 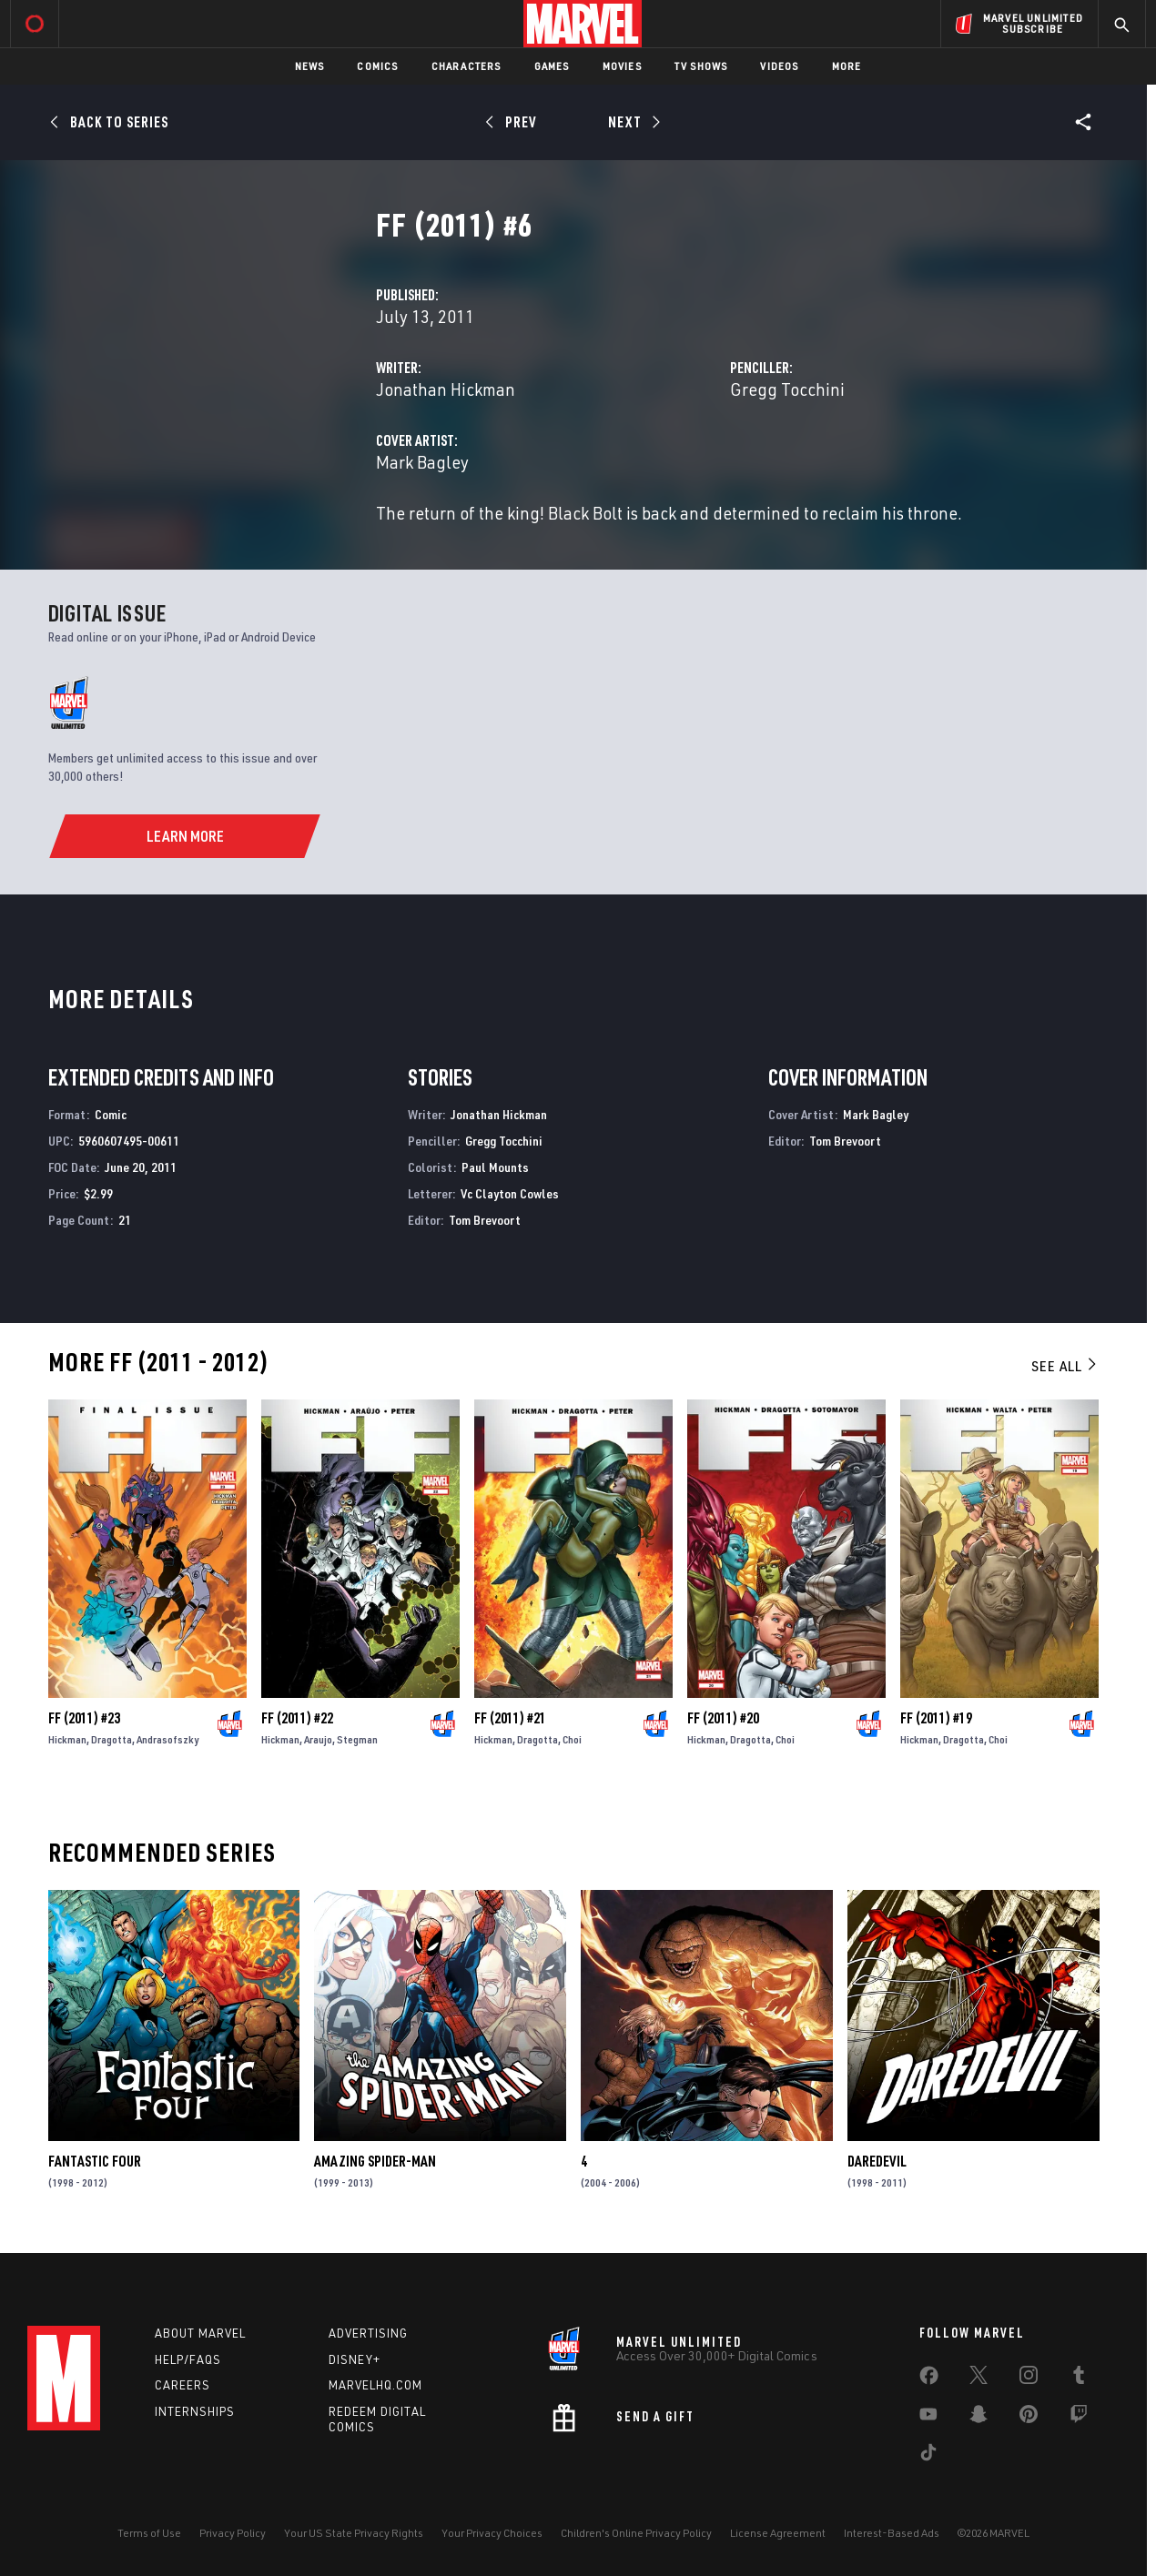 What do you see at coordinates (184, 836) in the screenshot?
I see `[Learn More]` at bounding box center [184, 836].